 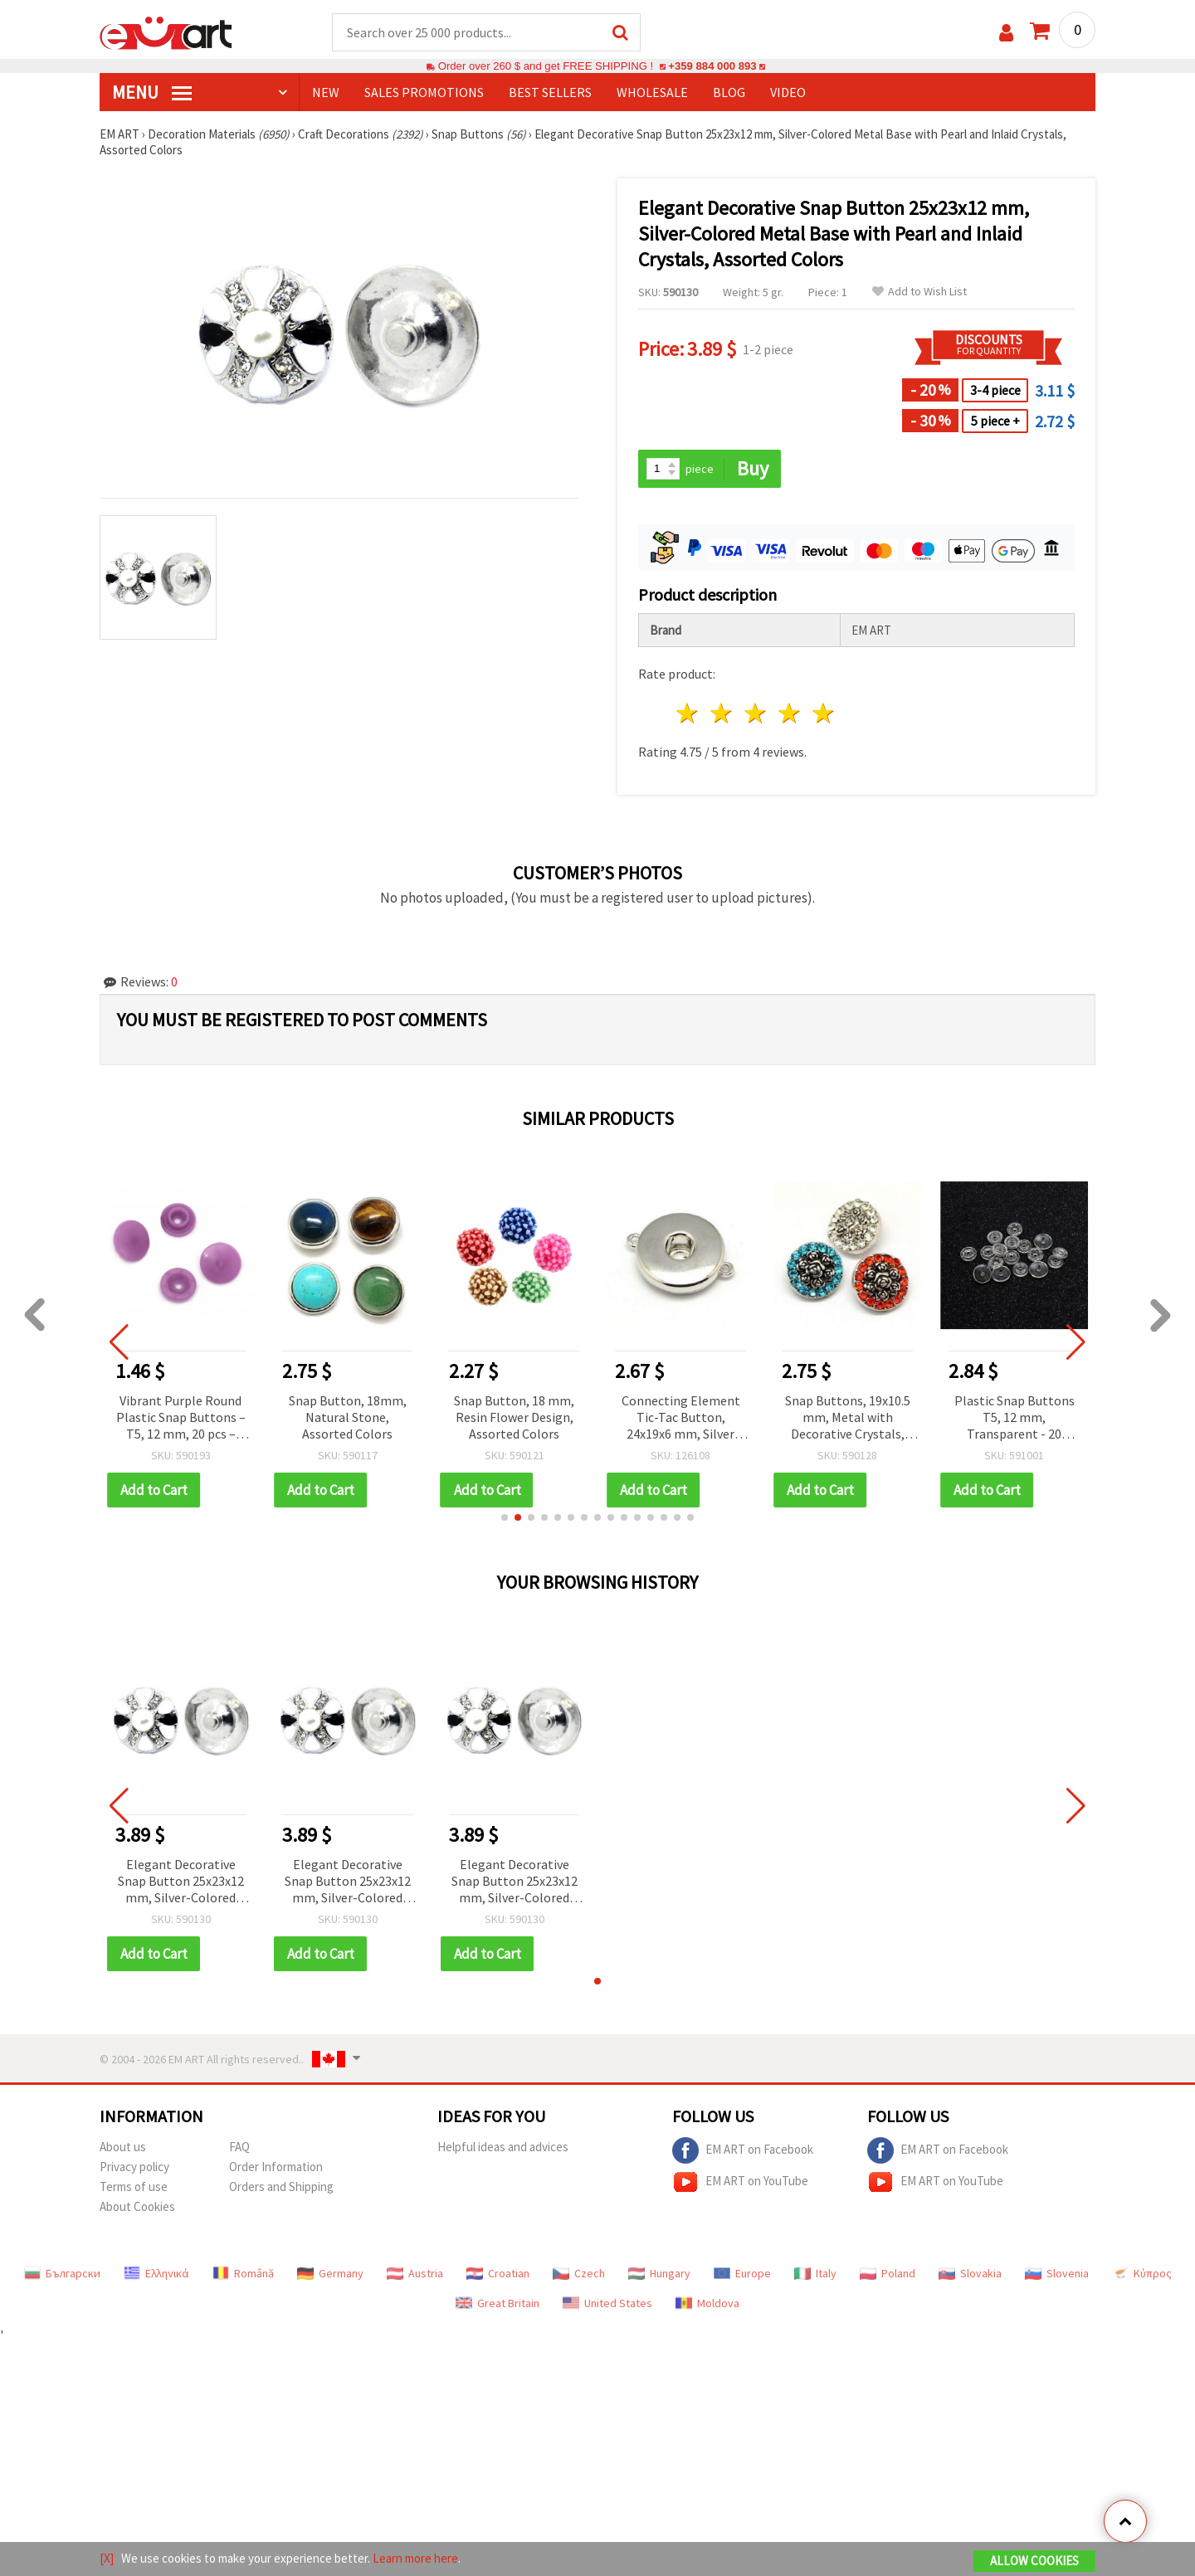 I want to click on Blog, so click(x=729, y=92).